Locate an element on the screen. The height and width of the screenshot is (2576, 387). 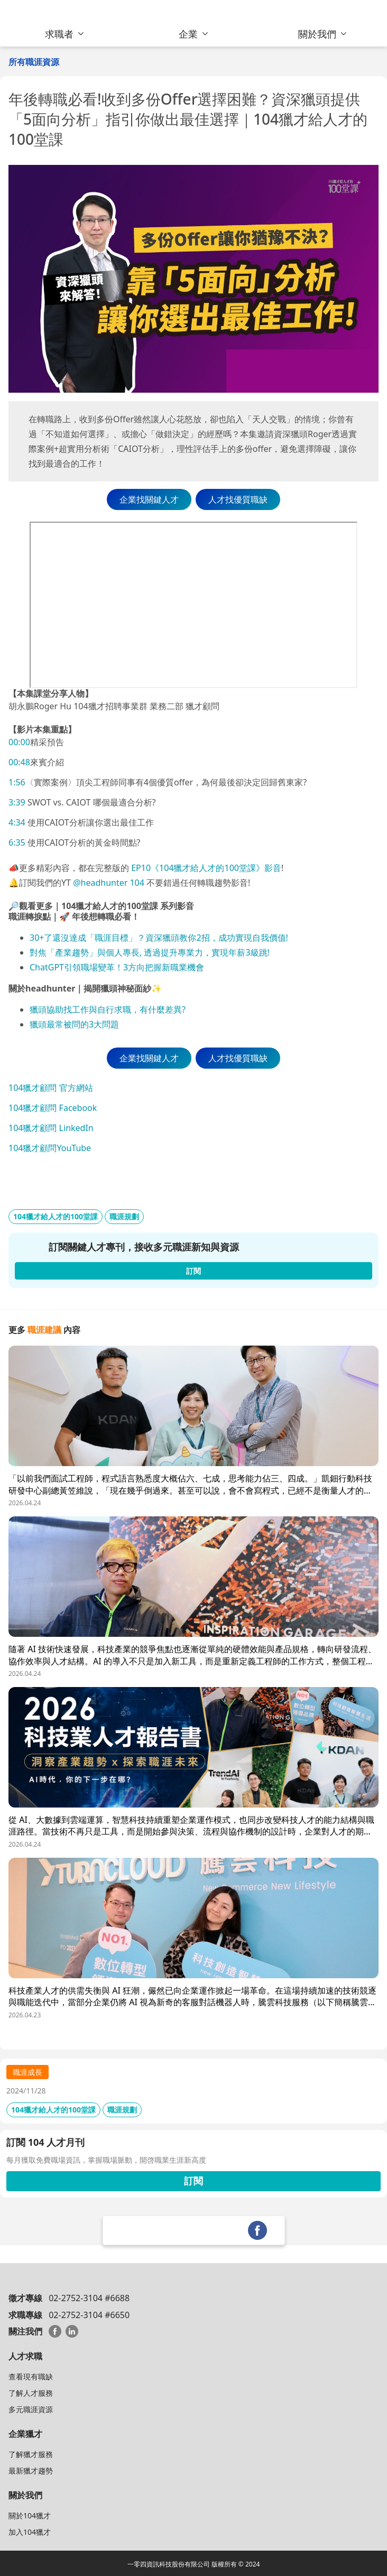
4:34 is located at coordinates (16, 822).